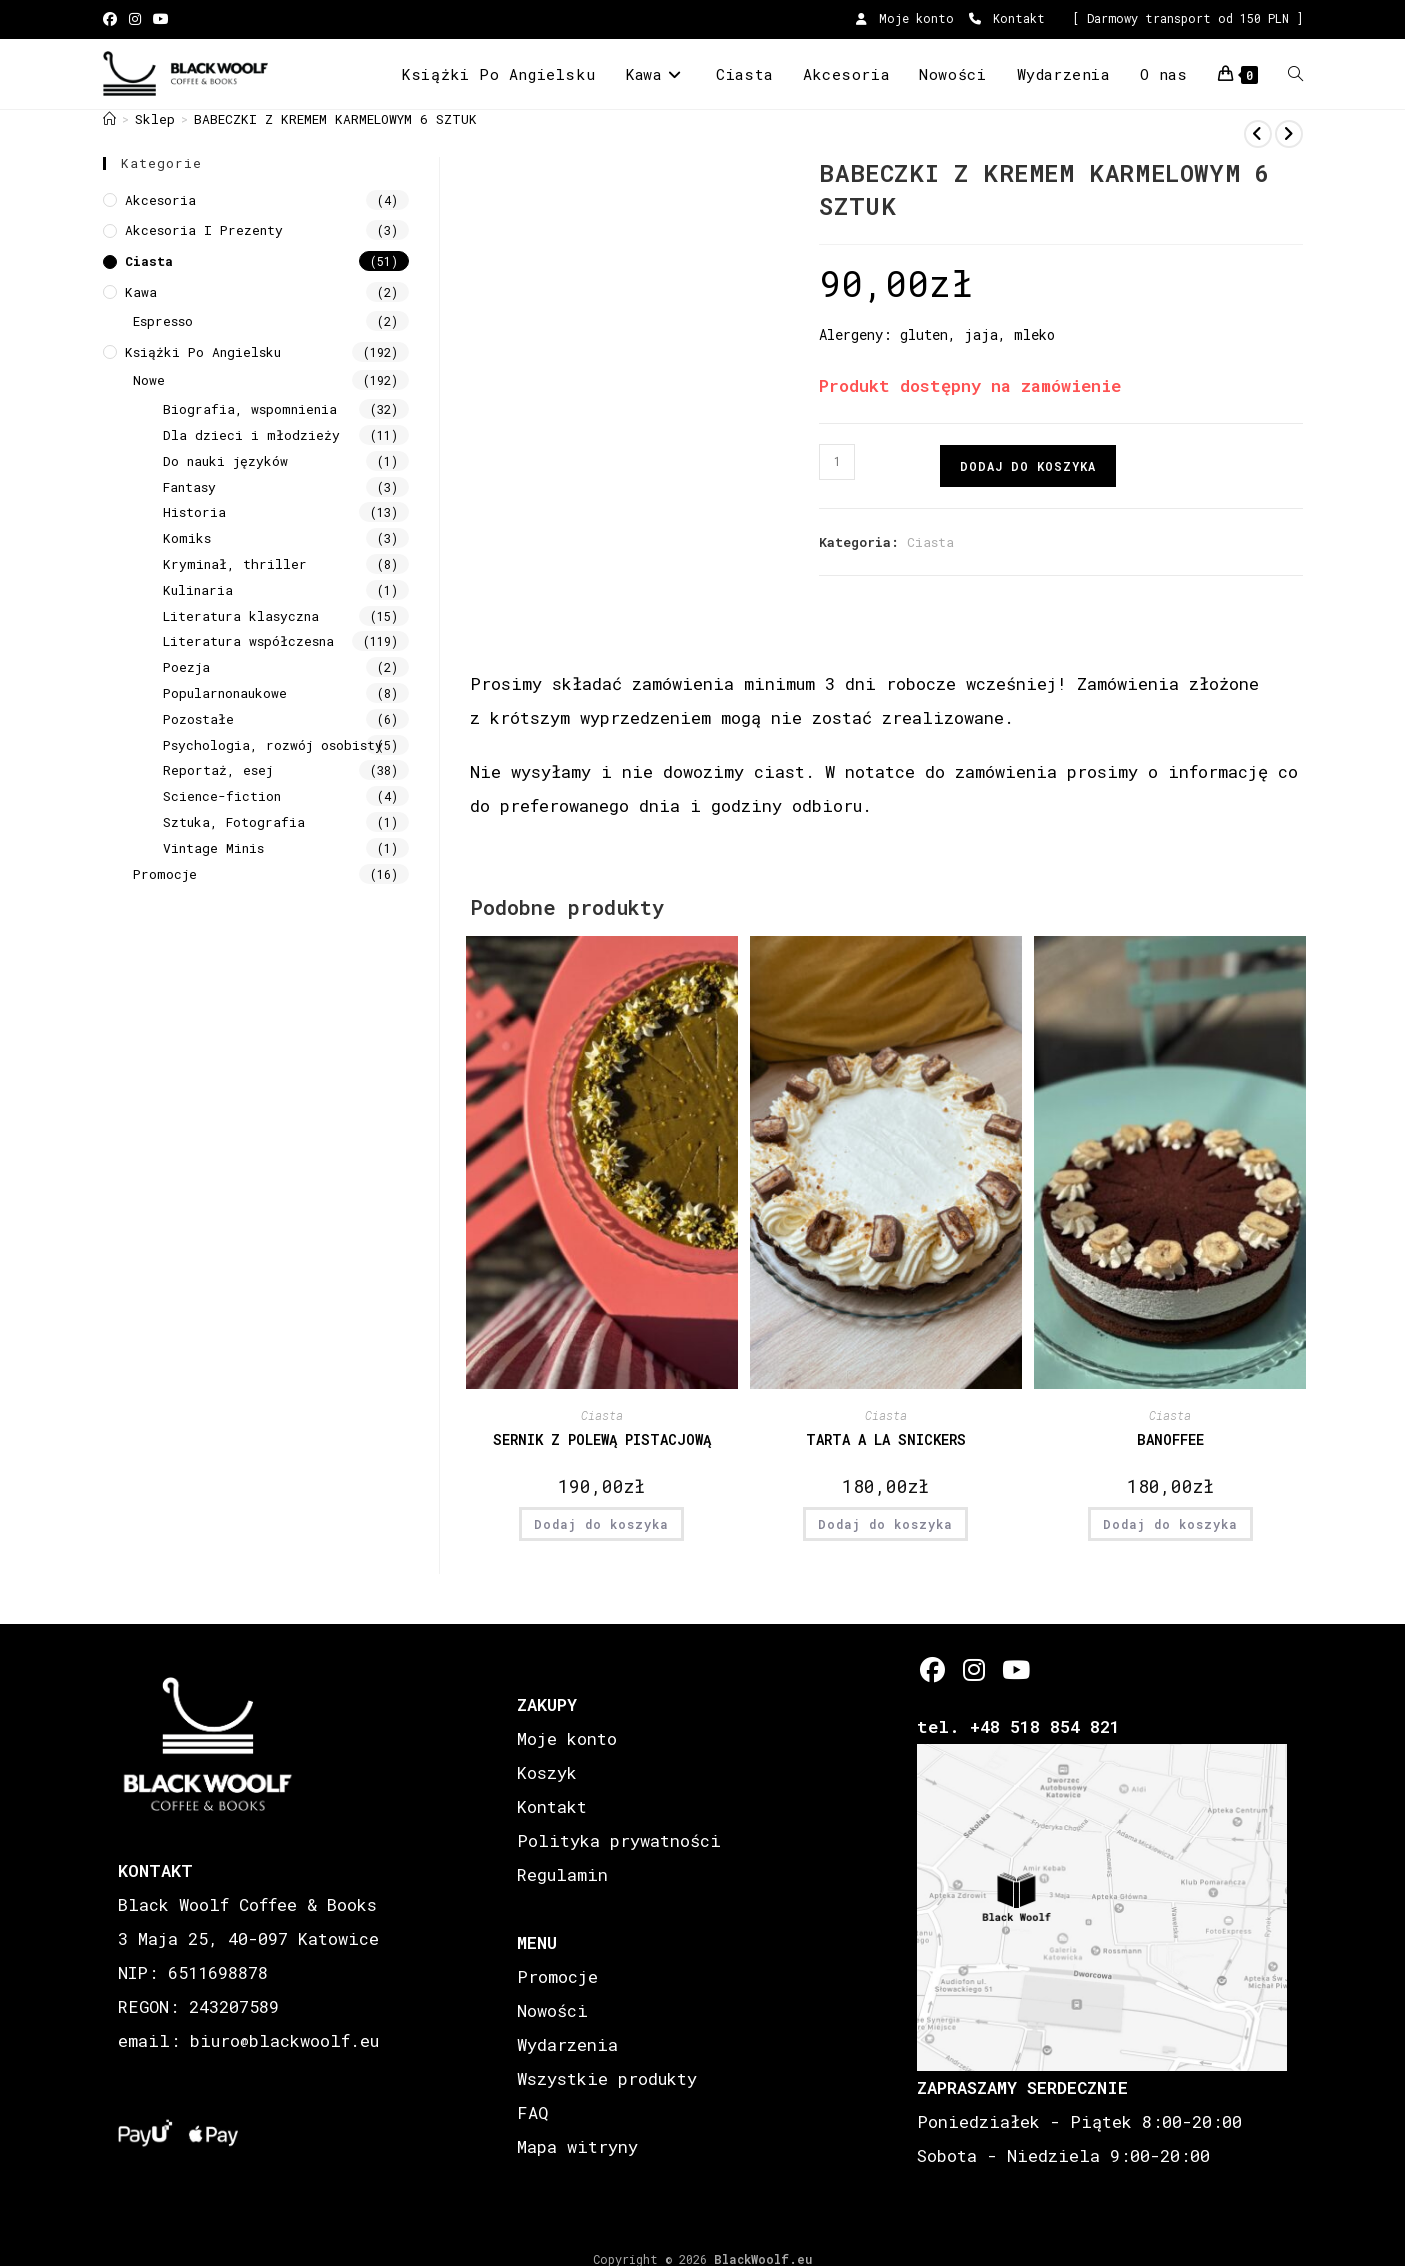 Image resolution: width=1405 pixels, height=2266 pixels. What do you see at coordinates (1028, 466) in the screenshot?
I see `Dodaj do koszyka` at bounding box center [1028, 466].